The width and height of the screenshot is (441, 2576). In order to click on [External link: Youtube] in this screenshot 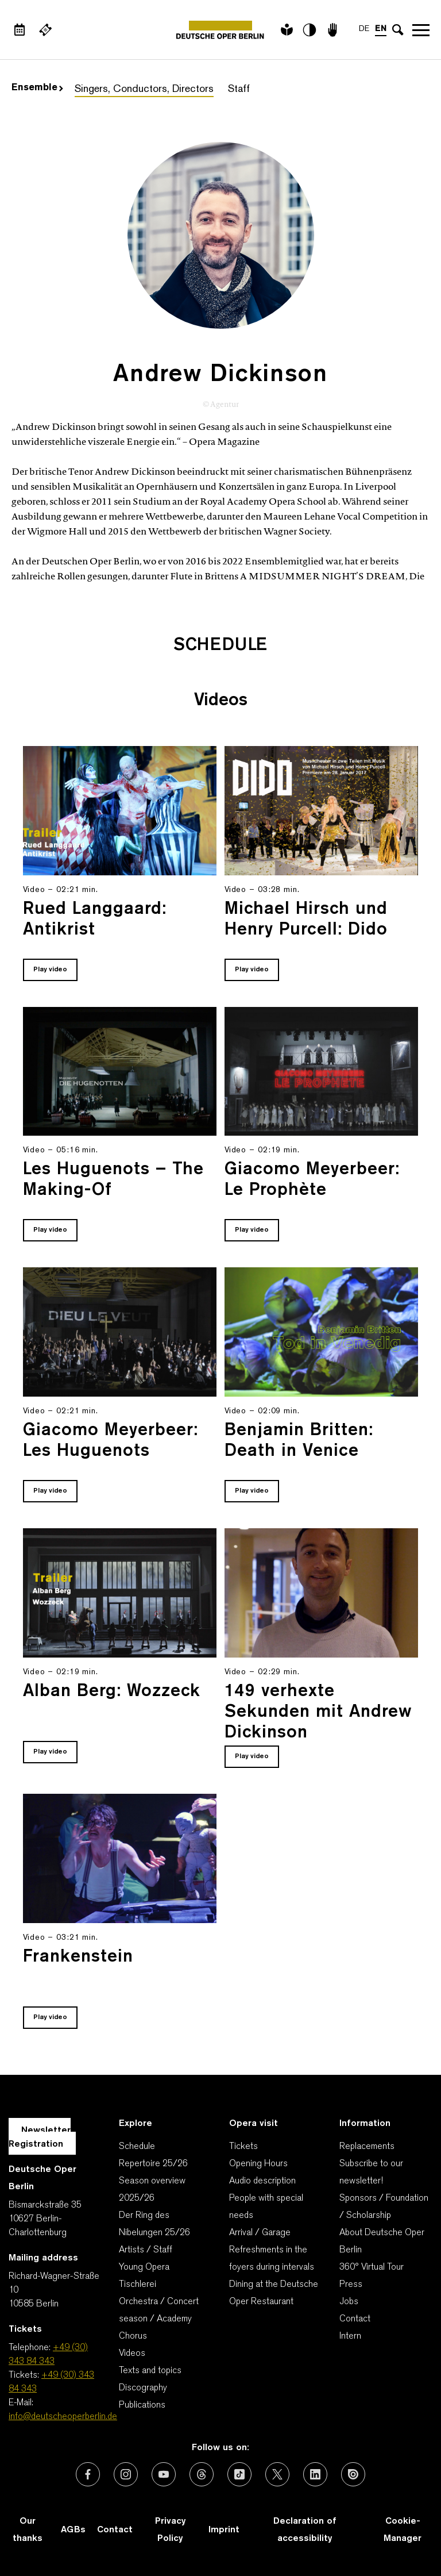, I will do `click(163, 2474)`.